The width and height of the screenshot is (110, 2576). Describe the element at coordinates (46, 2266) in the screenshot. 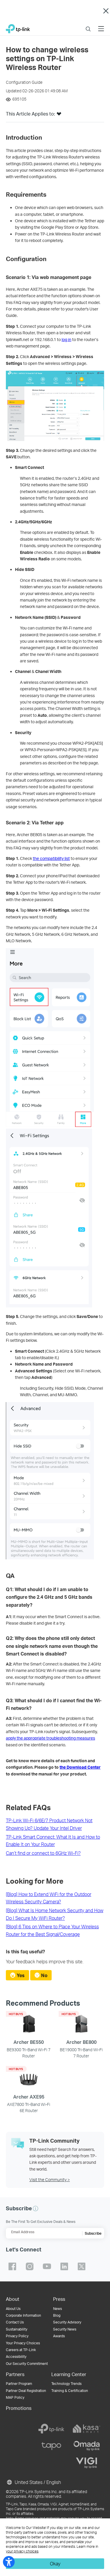

I see `TP-Link youtube` at that location.